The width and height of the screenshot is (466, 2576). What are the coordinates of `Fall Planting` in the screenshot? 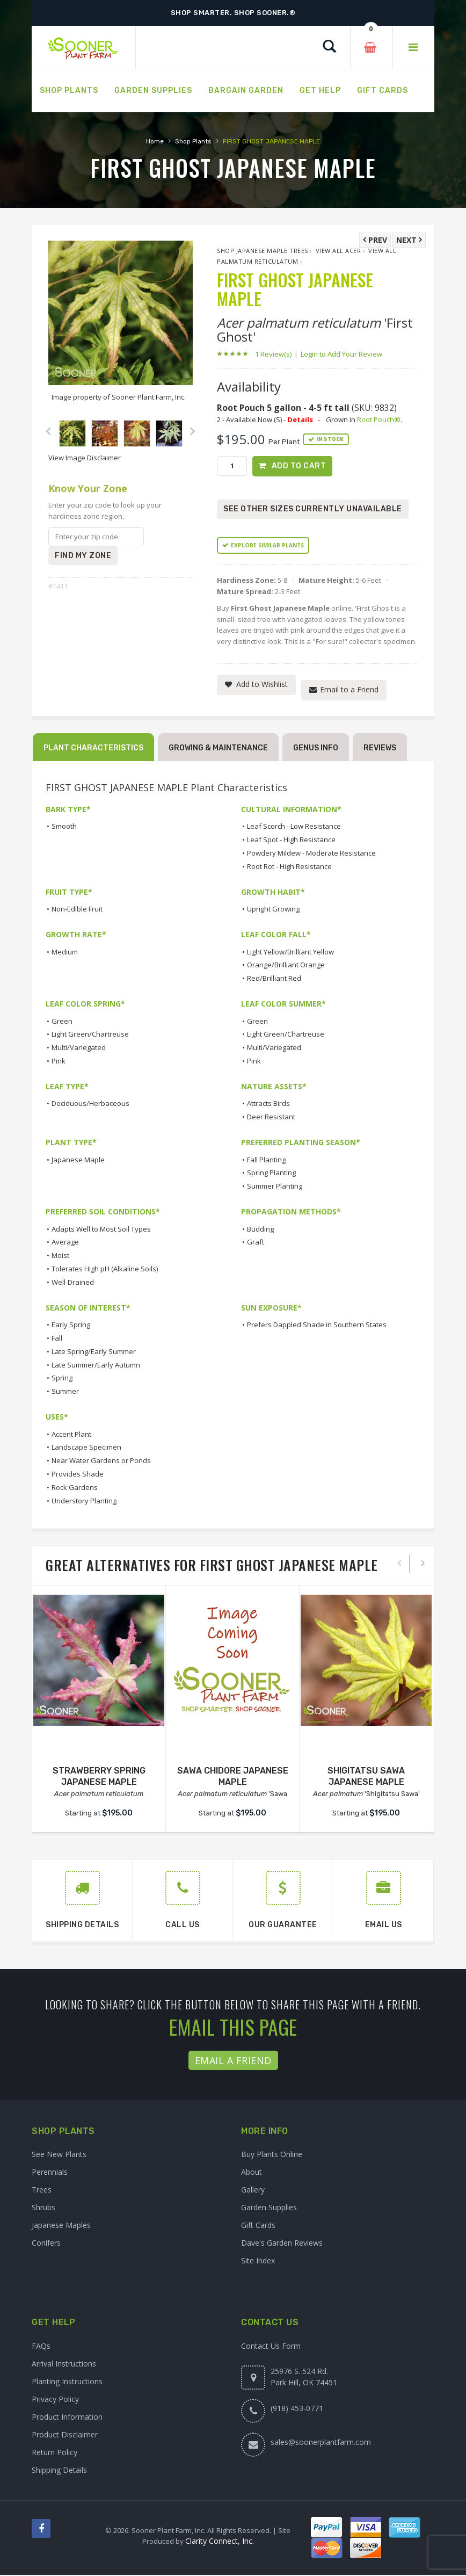 It's located at (266, 1161).